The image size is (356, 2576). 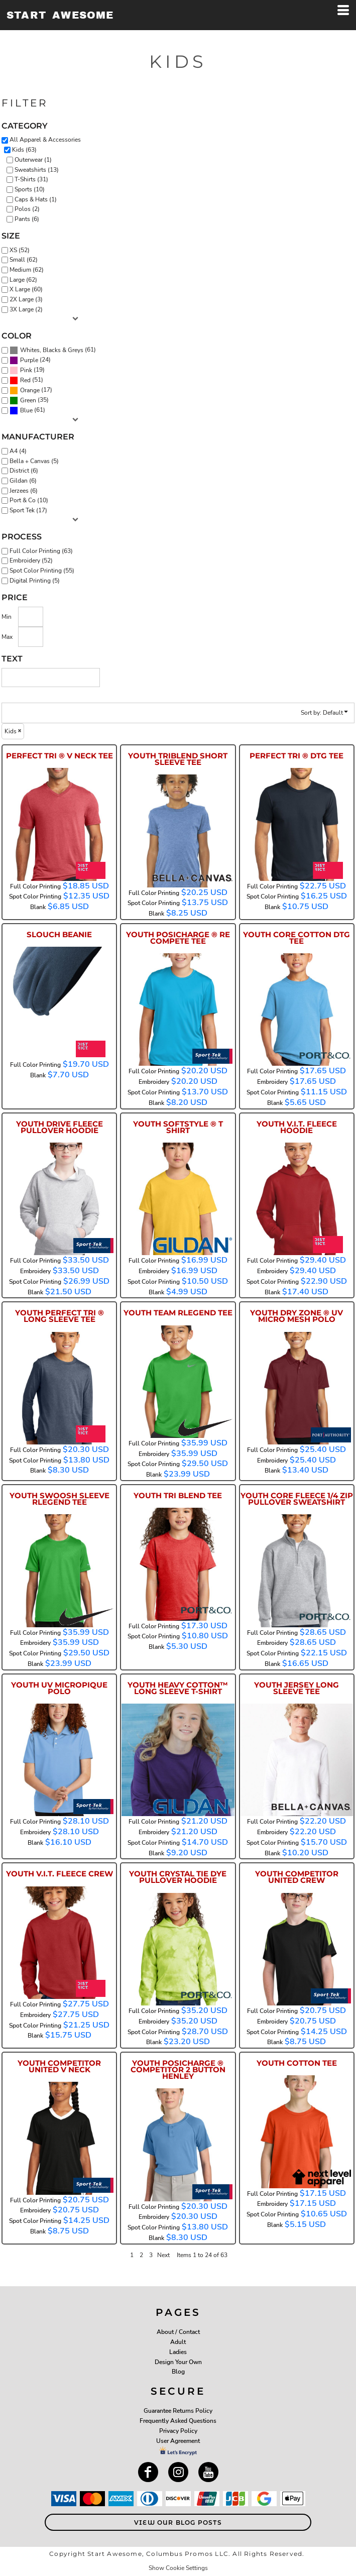 What do you see at coordinates (154, 1082) in the screenshot?
I see `Embroidery` at bounding box center [154, 1082].